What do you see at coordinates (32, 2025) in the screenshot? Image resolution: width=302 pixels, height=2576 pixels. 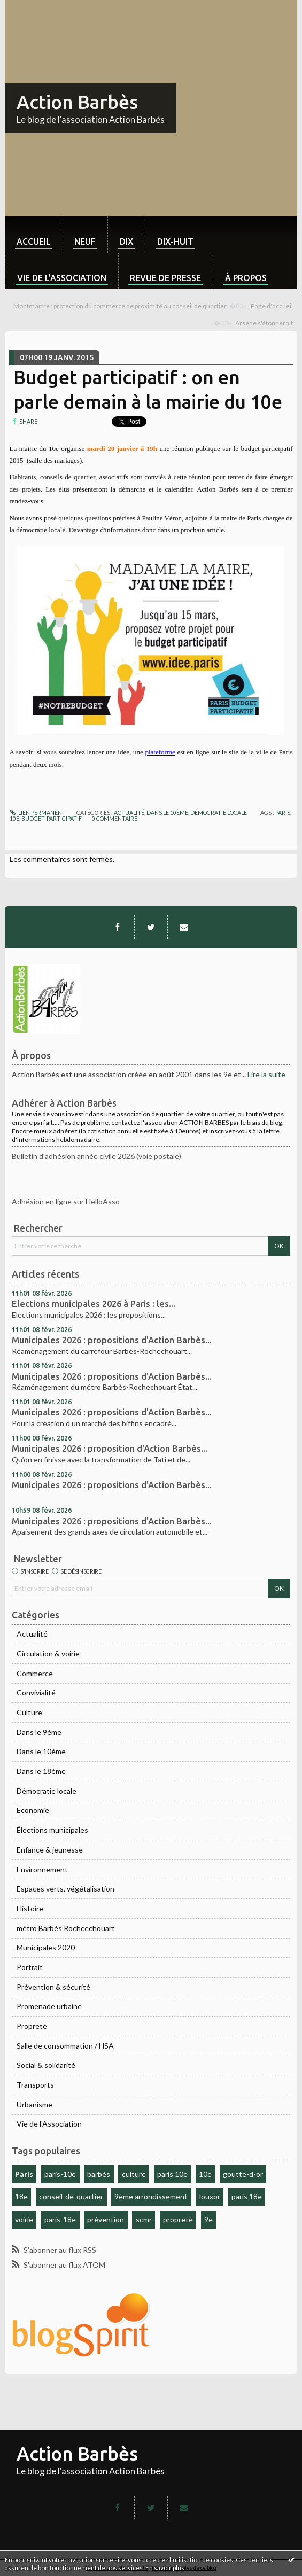 I see `Propreté` at bounding box center [32, 2025].